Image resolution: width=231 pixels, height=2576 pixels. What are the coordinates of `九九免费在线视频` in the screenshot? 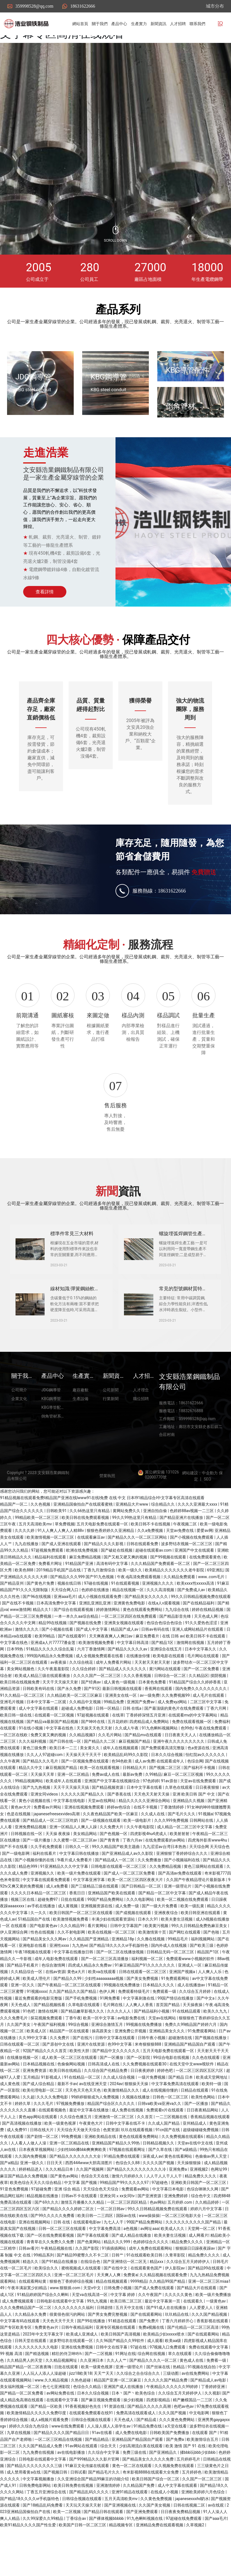 It's located at (39, 2490).